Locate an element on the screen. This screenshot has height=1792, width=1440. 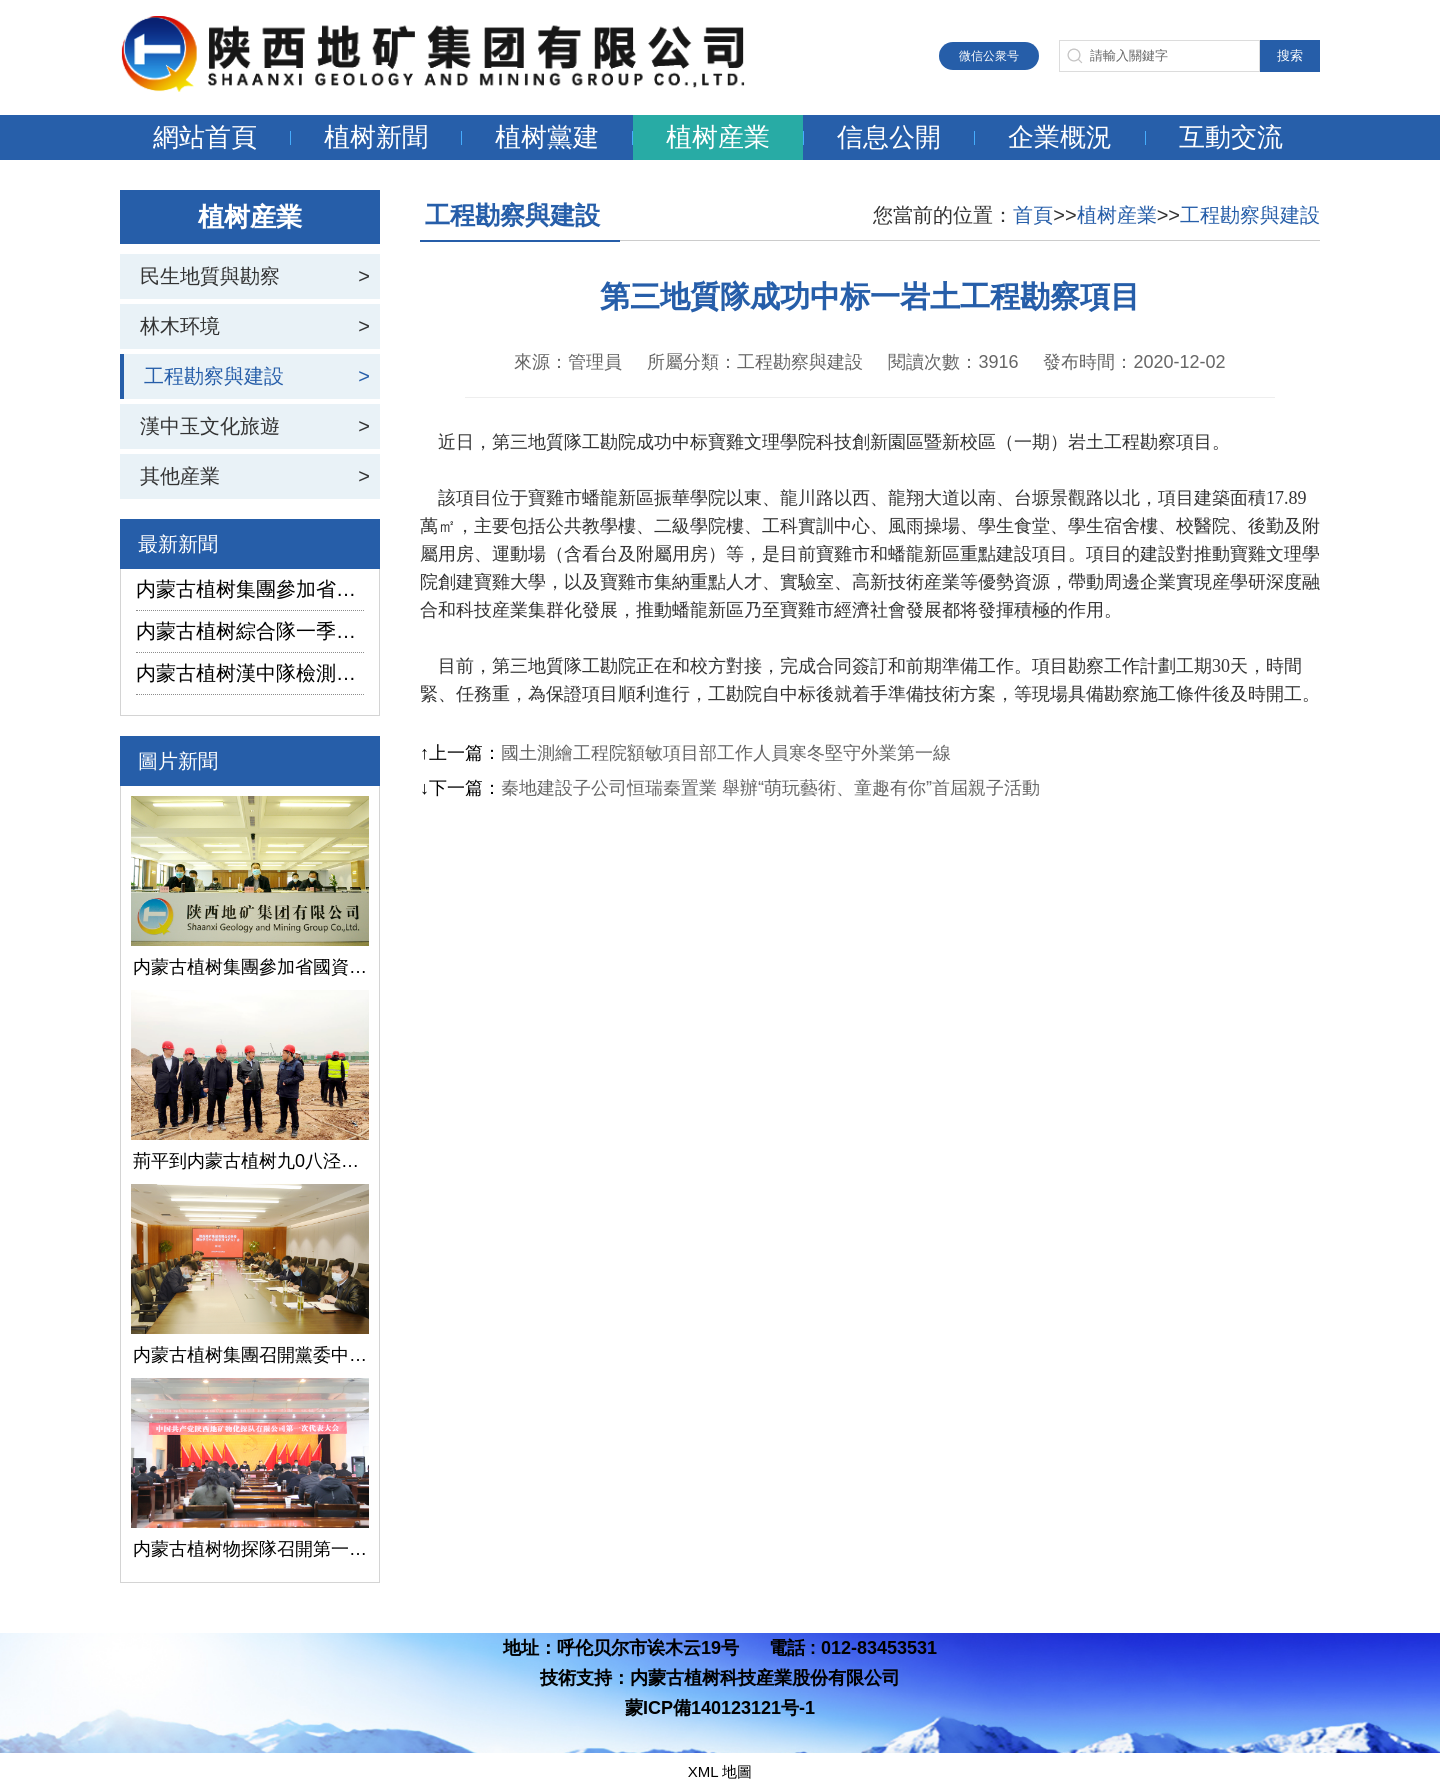
信息公開 is located at coordinates (889, 137).